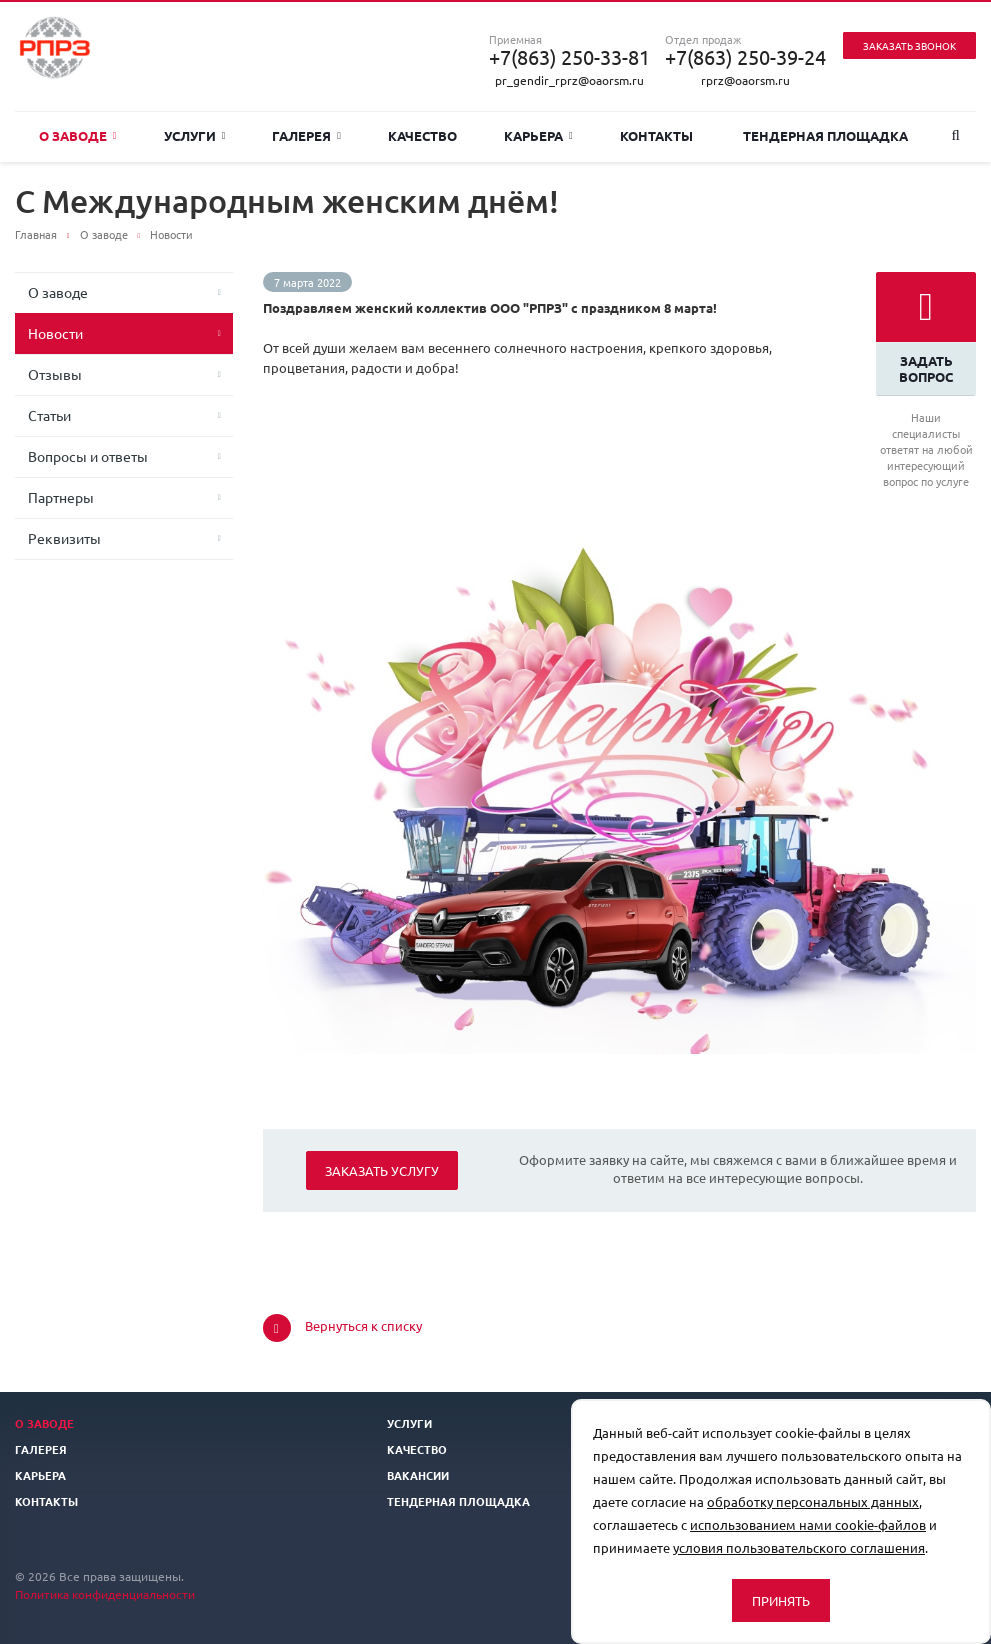  Describe the element at coordinates (61, 497) in the screenshot. I see `Партнеры` at that location.